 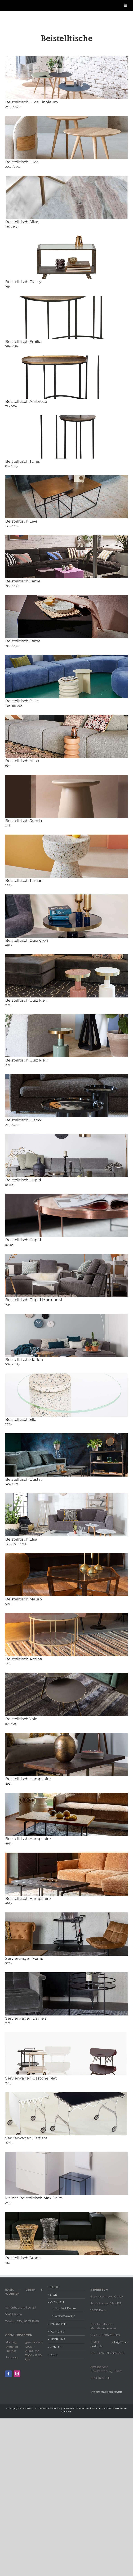 I want to click on HOME, so click(x=54, y=2286).